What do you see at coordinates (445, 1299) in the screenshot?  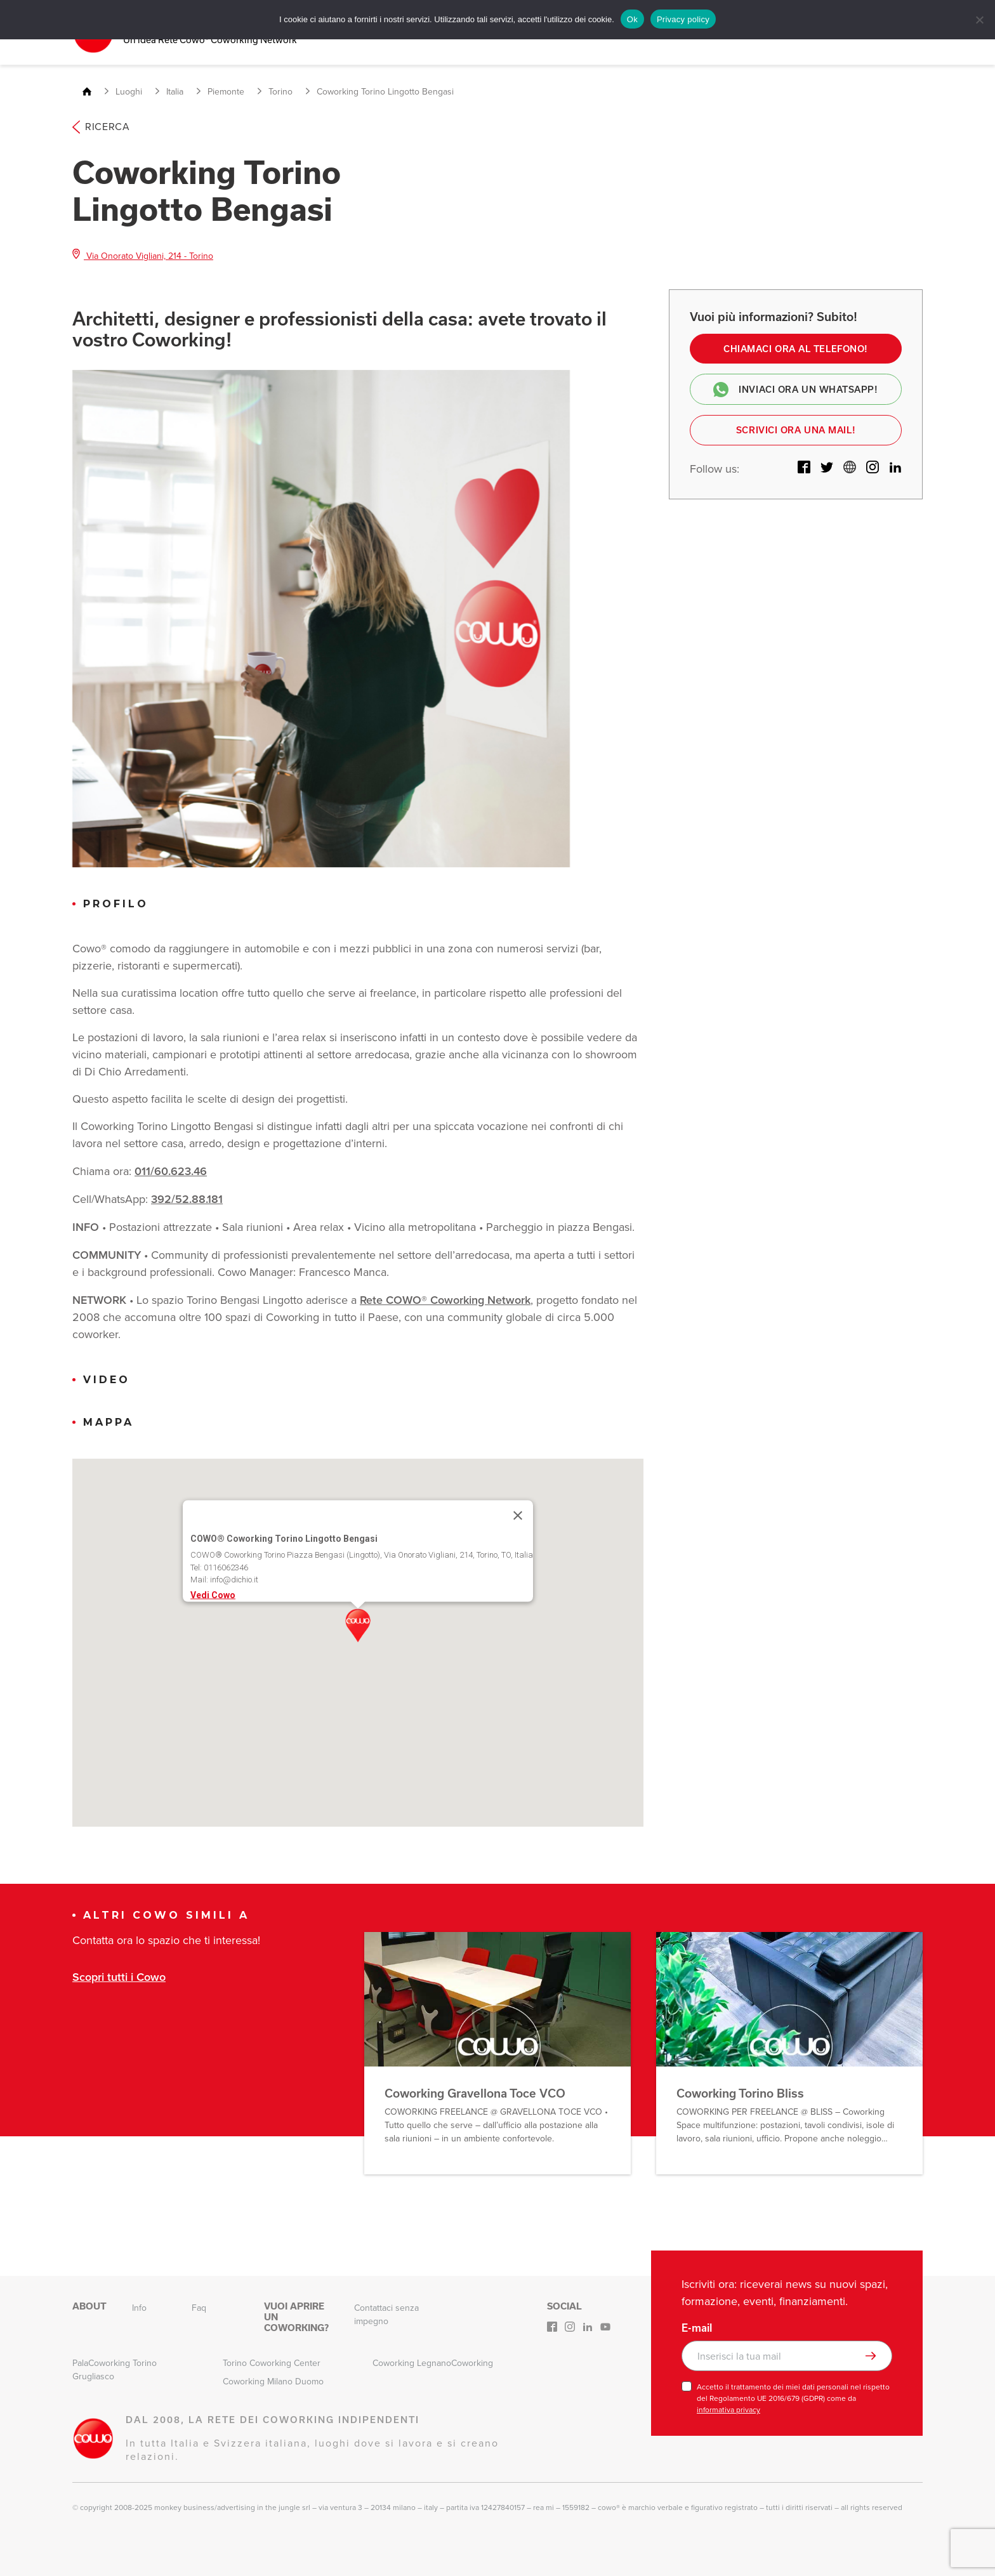 I see `Rete COWO® Coworking Network` at bounding box center [445, 1299].